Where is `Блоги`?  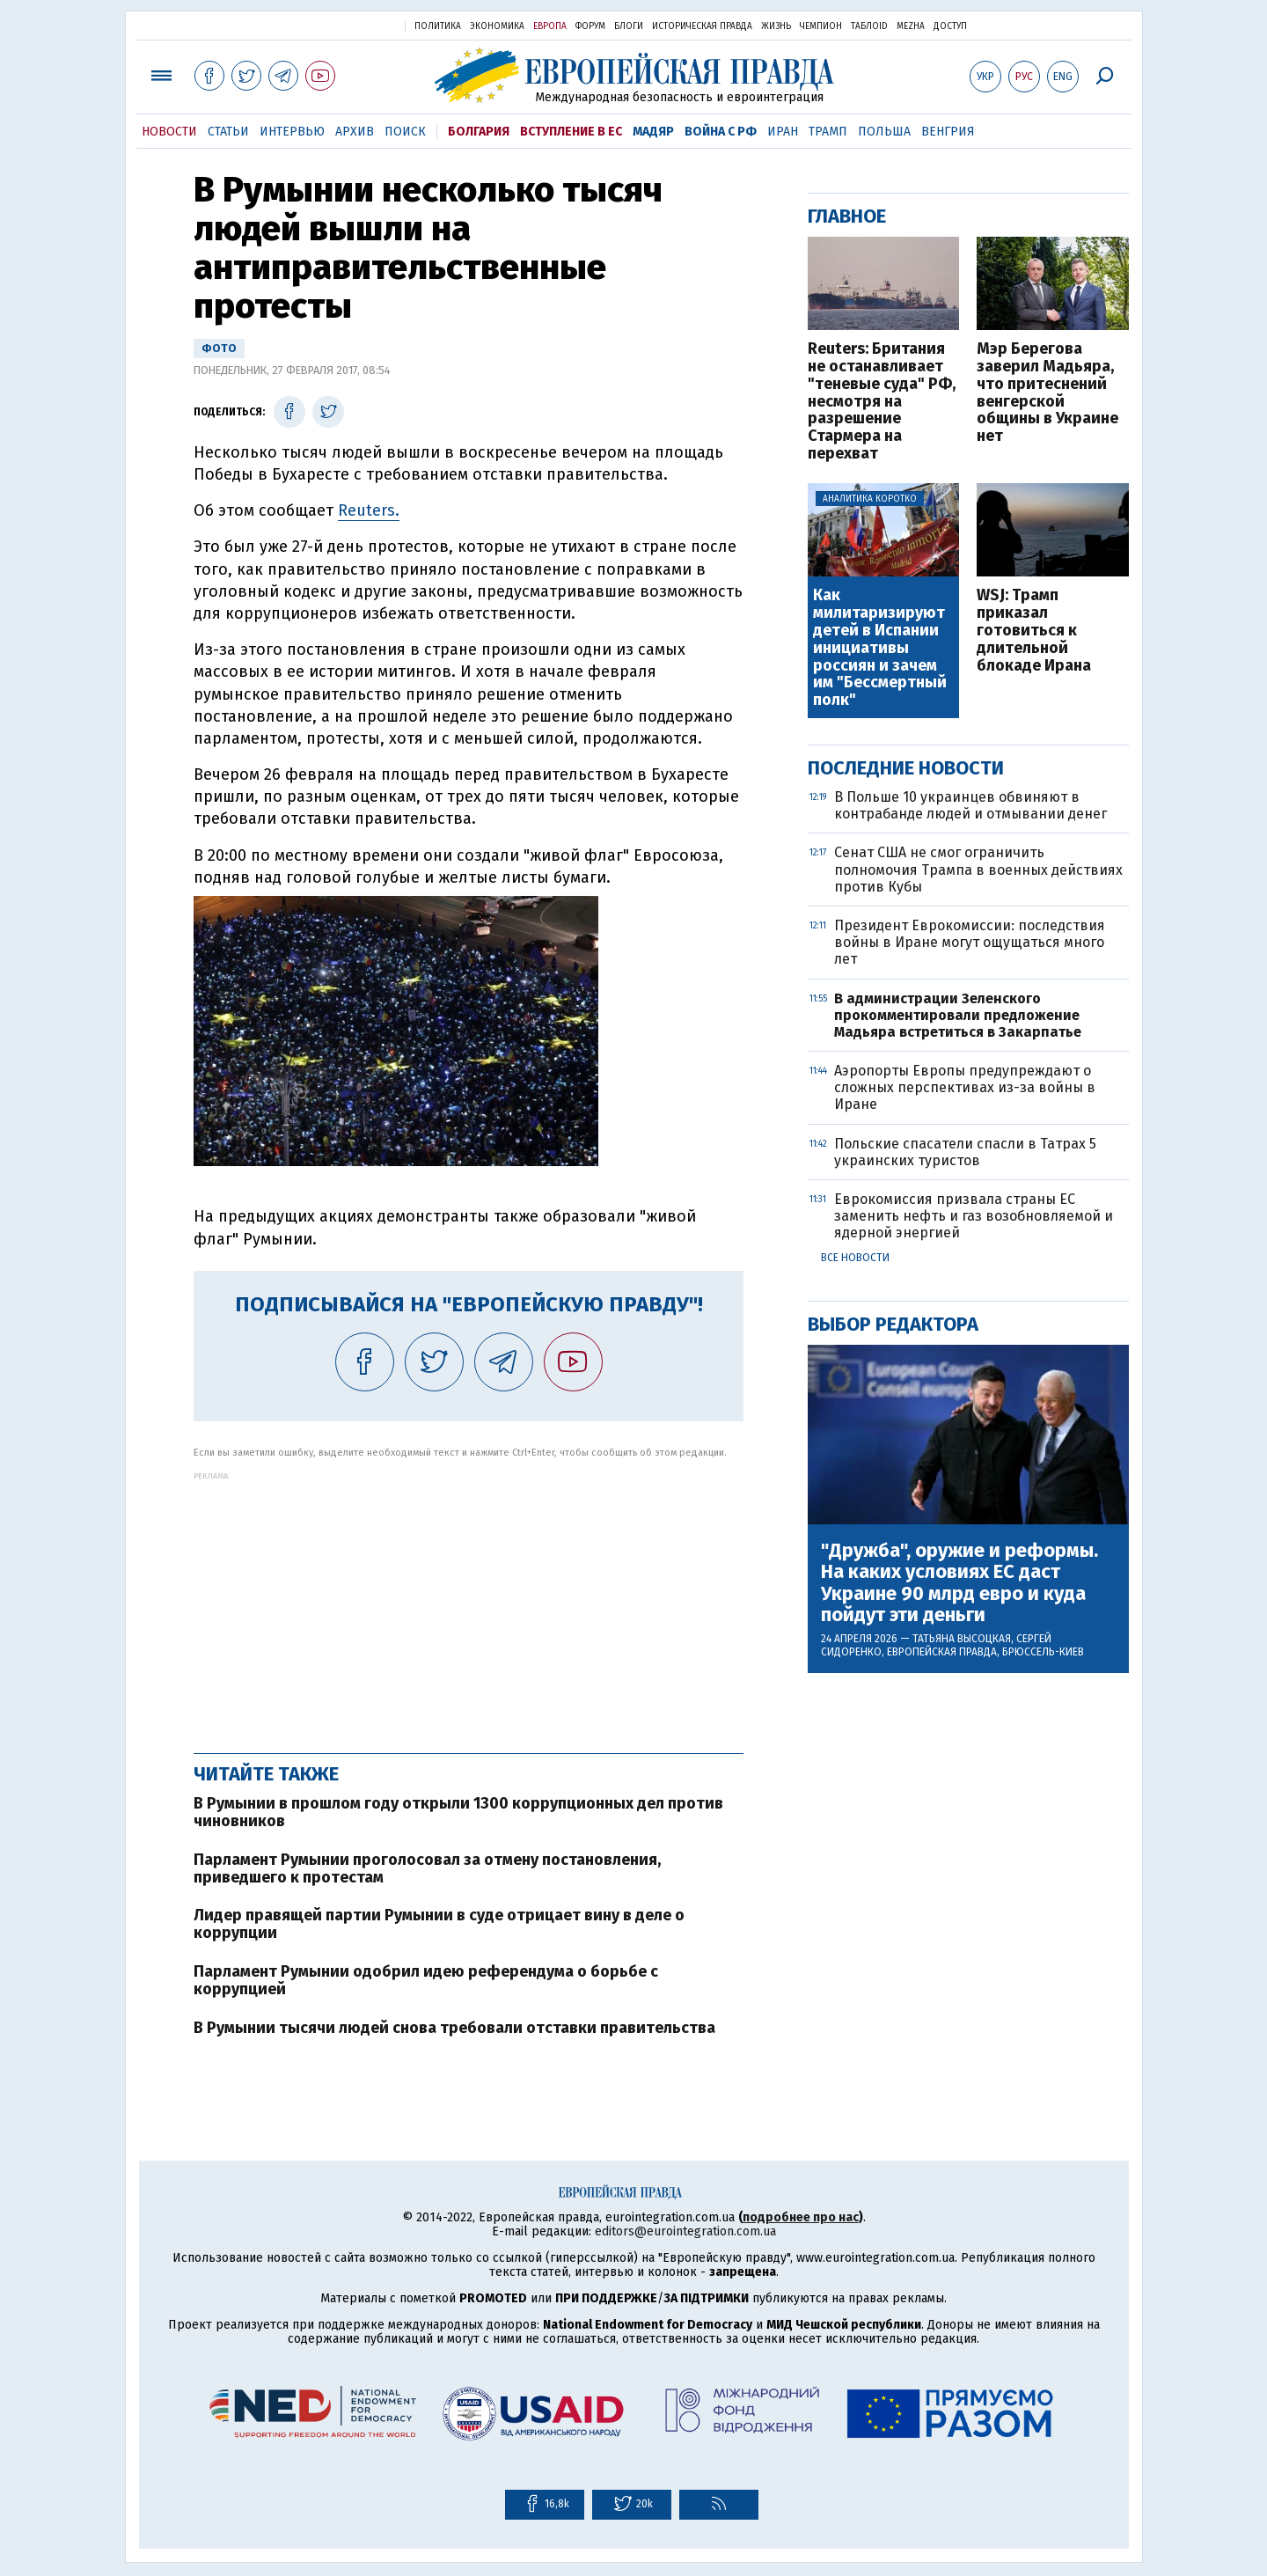
Блоги is located at coordinates (628, 26).